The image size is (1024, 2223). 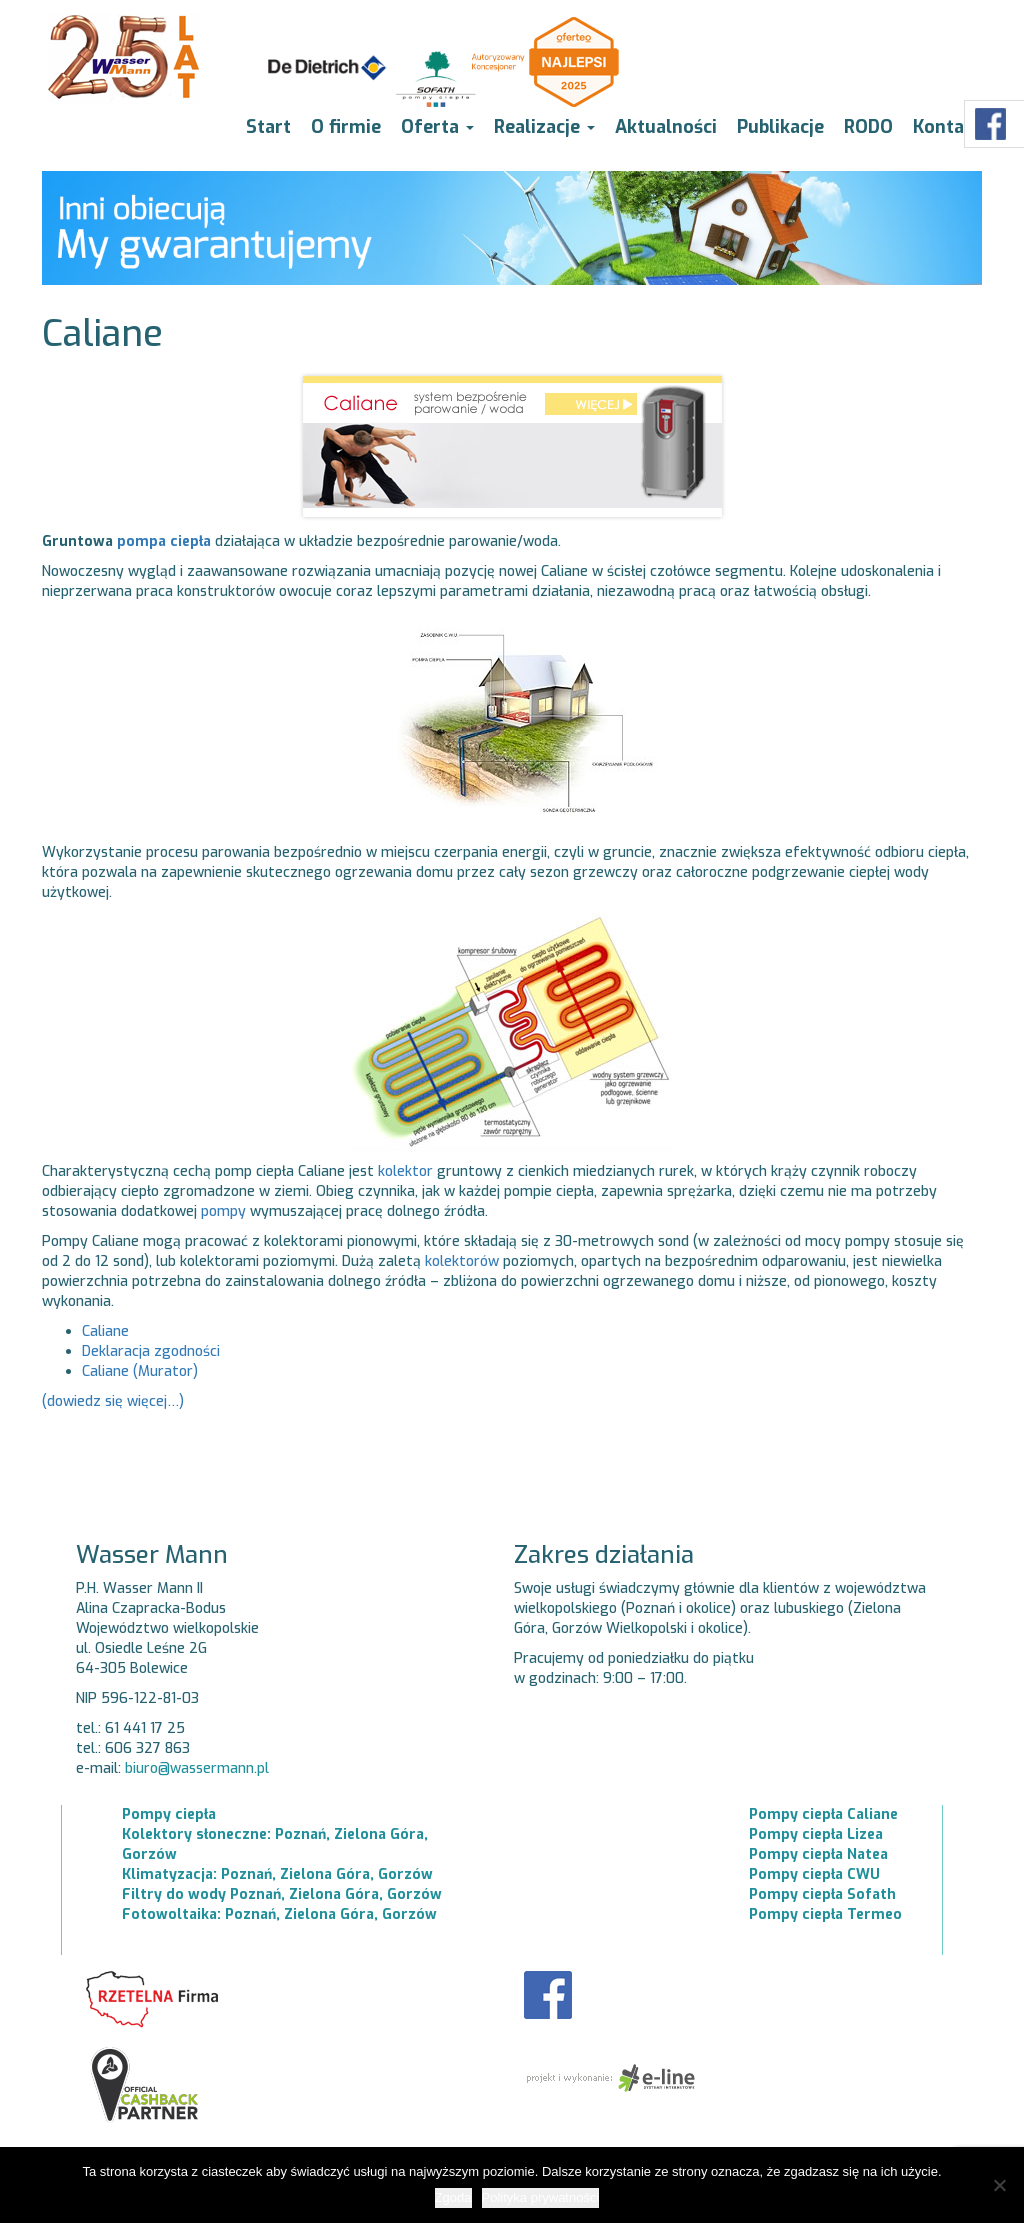 What do you see at coordinates (822, 1894) in the screenshot?
I see `Pompy ciepła Sofath` at bounding box center [822, 1894].